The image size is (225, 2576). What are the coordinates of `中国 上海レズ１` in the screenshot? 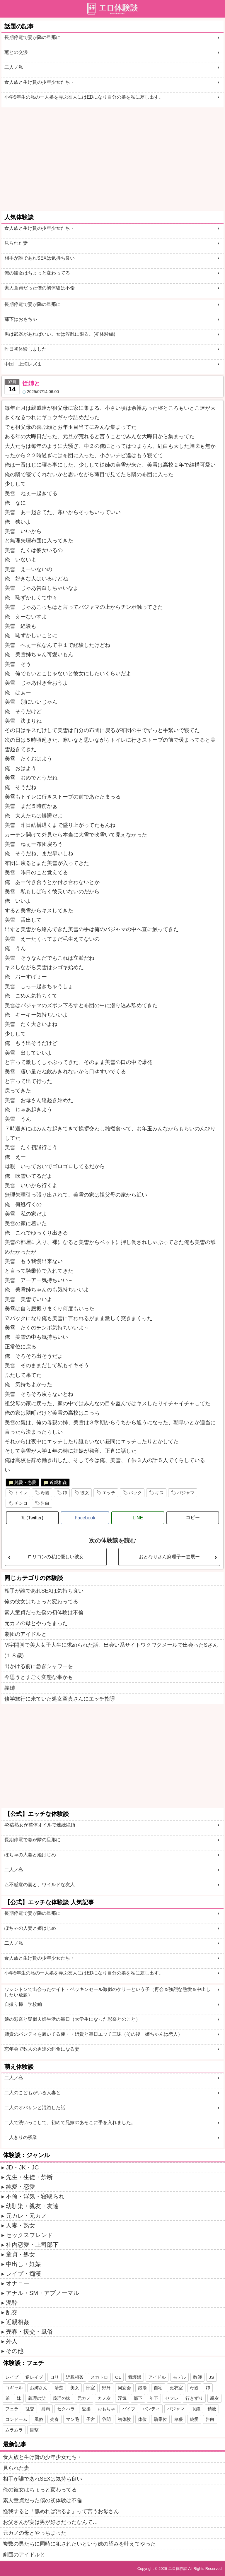 It's located at (23, 363).